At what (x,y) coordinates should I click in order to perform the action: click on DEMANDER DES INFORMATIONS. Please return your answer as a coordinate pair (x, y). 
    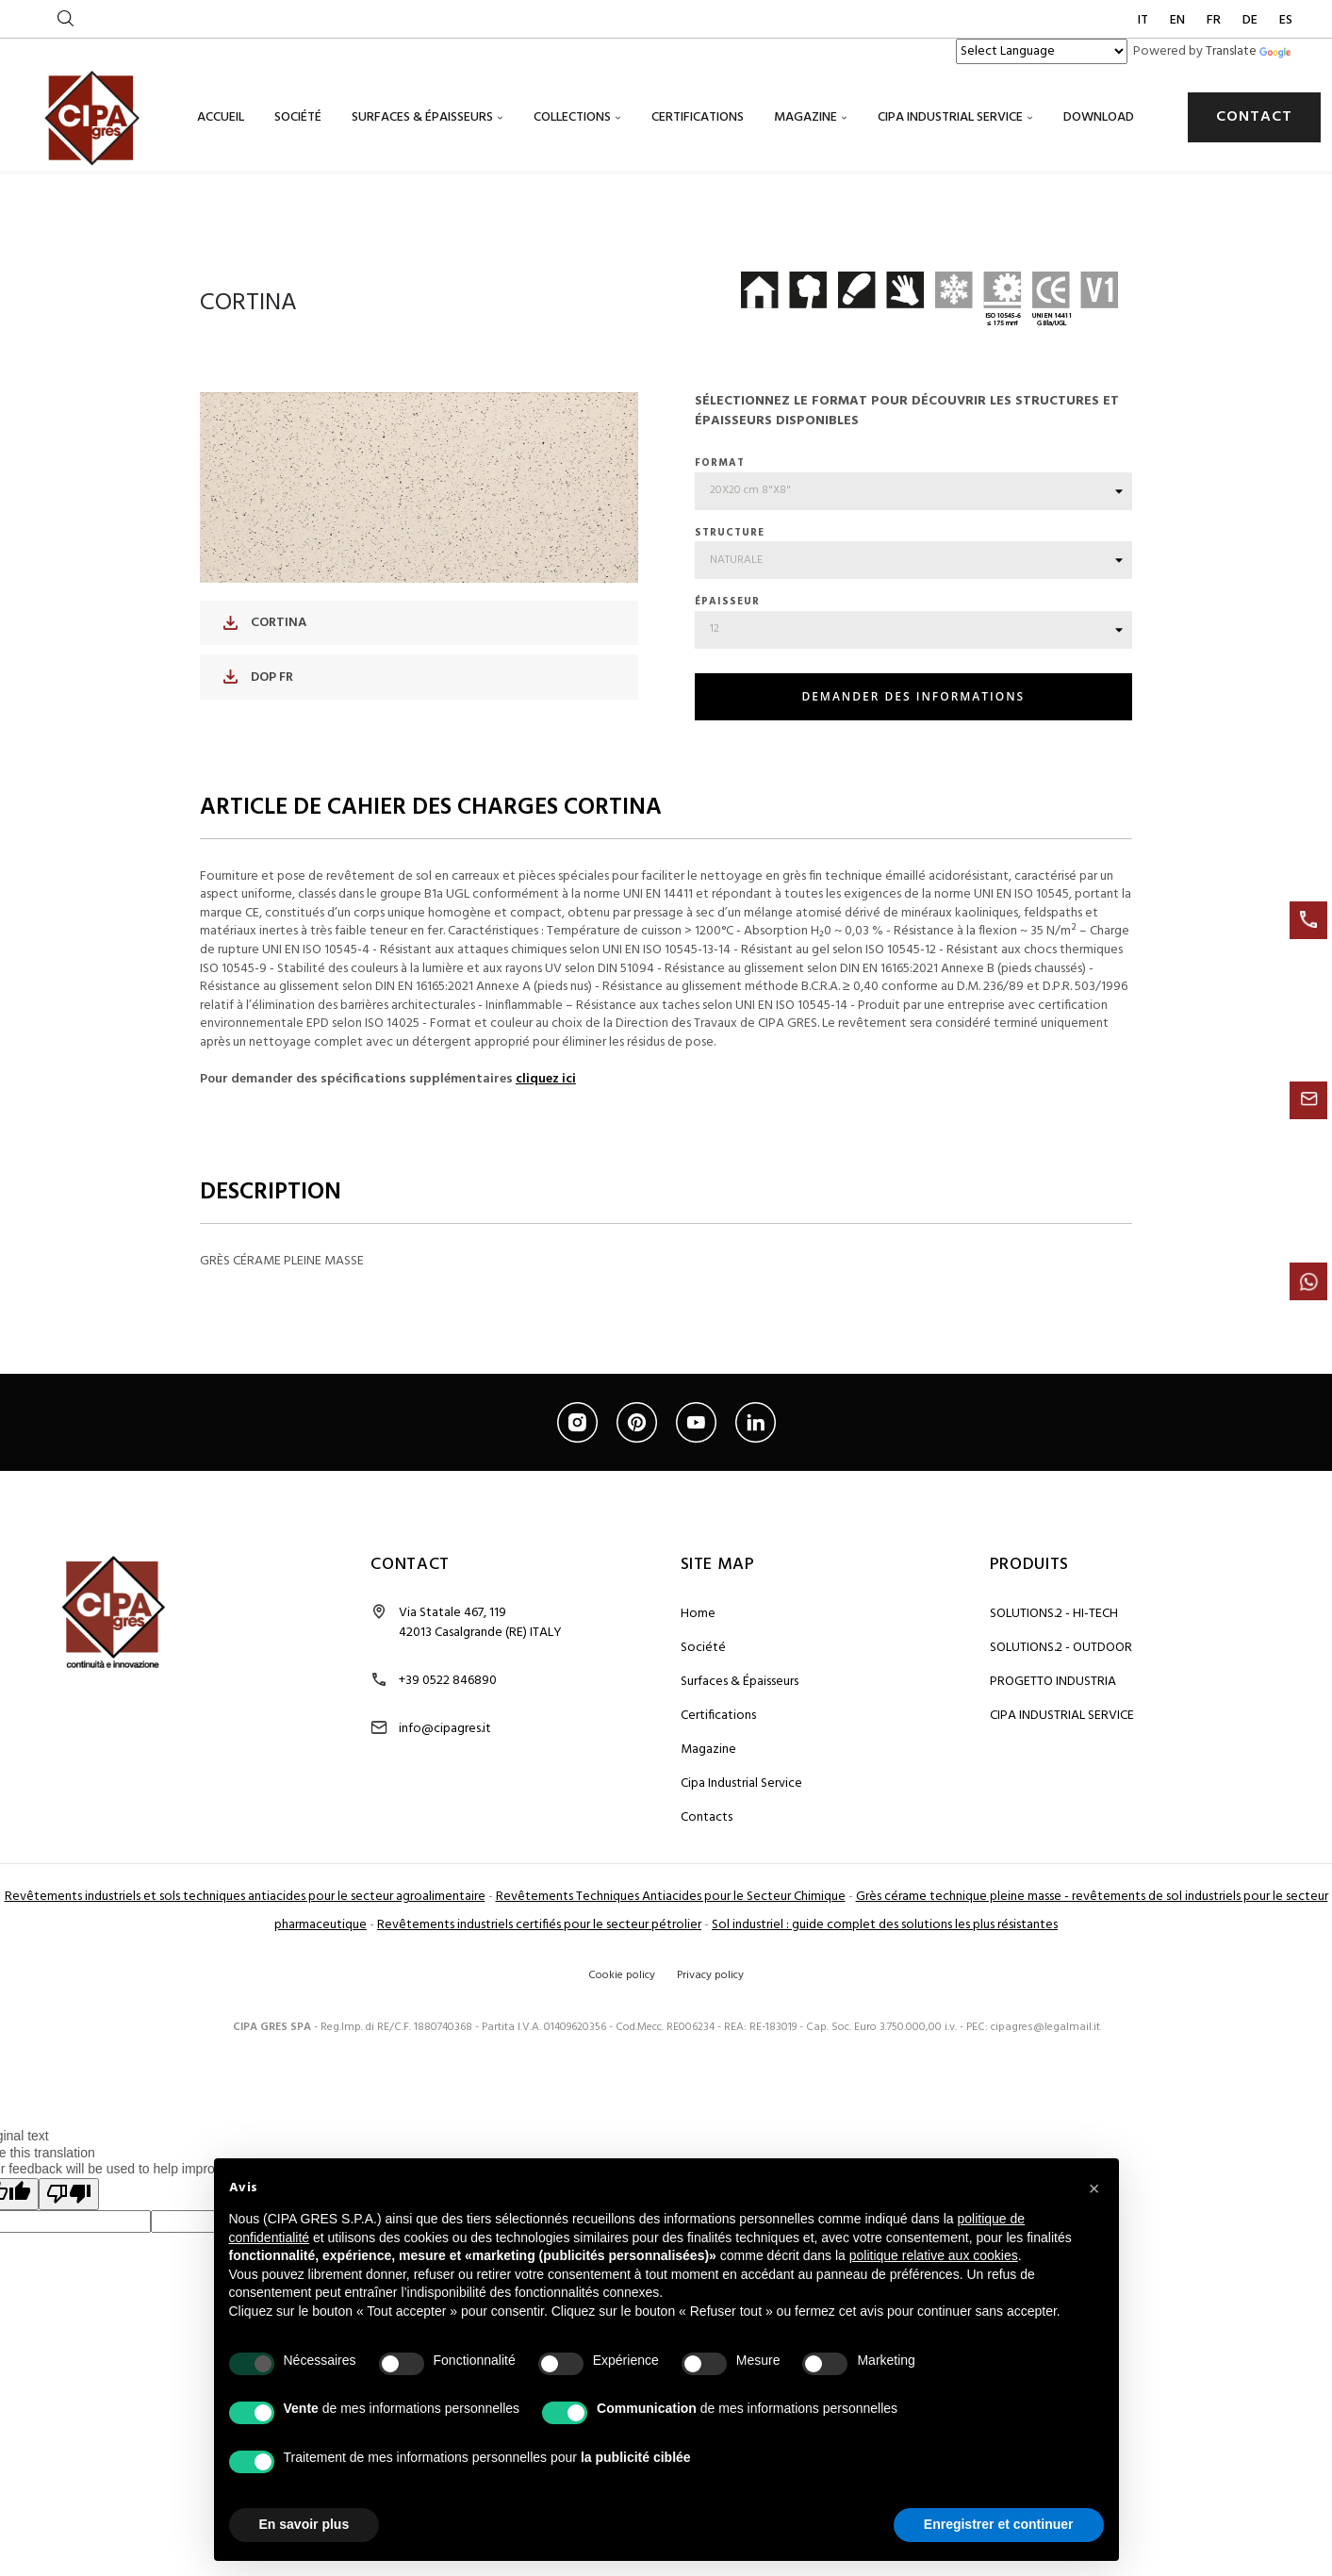
    Looking at the image, I should click on (913, 798).